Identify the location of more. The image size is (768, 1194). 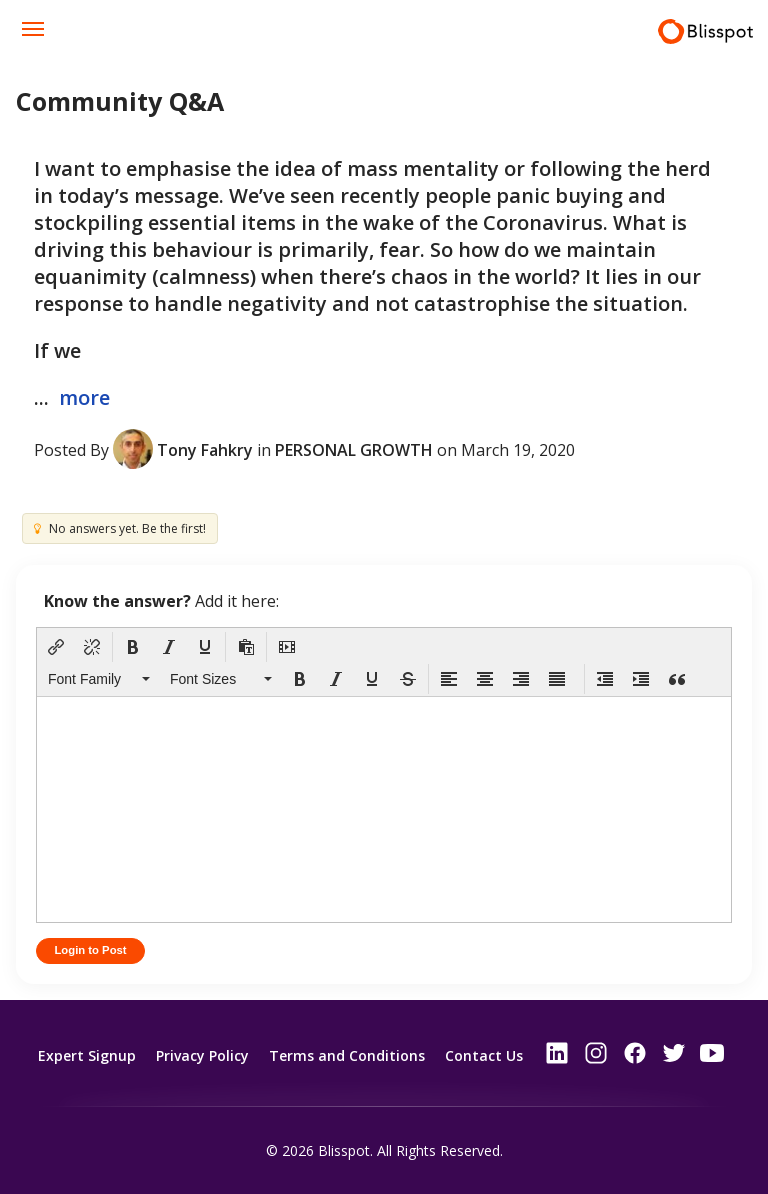
(84, 397).